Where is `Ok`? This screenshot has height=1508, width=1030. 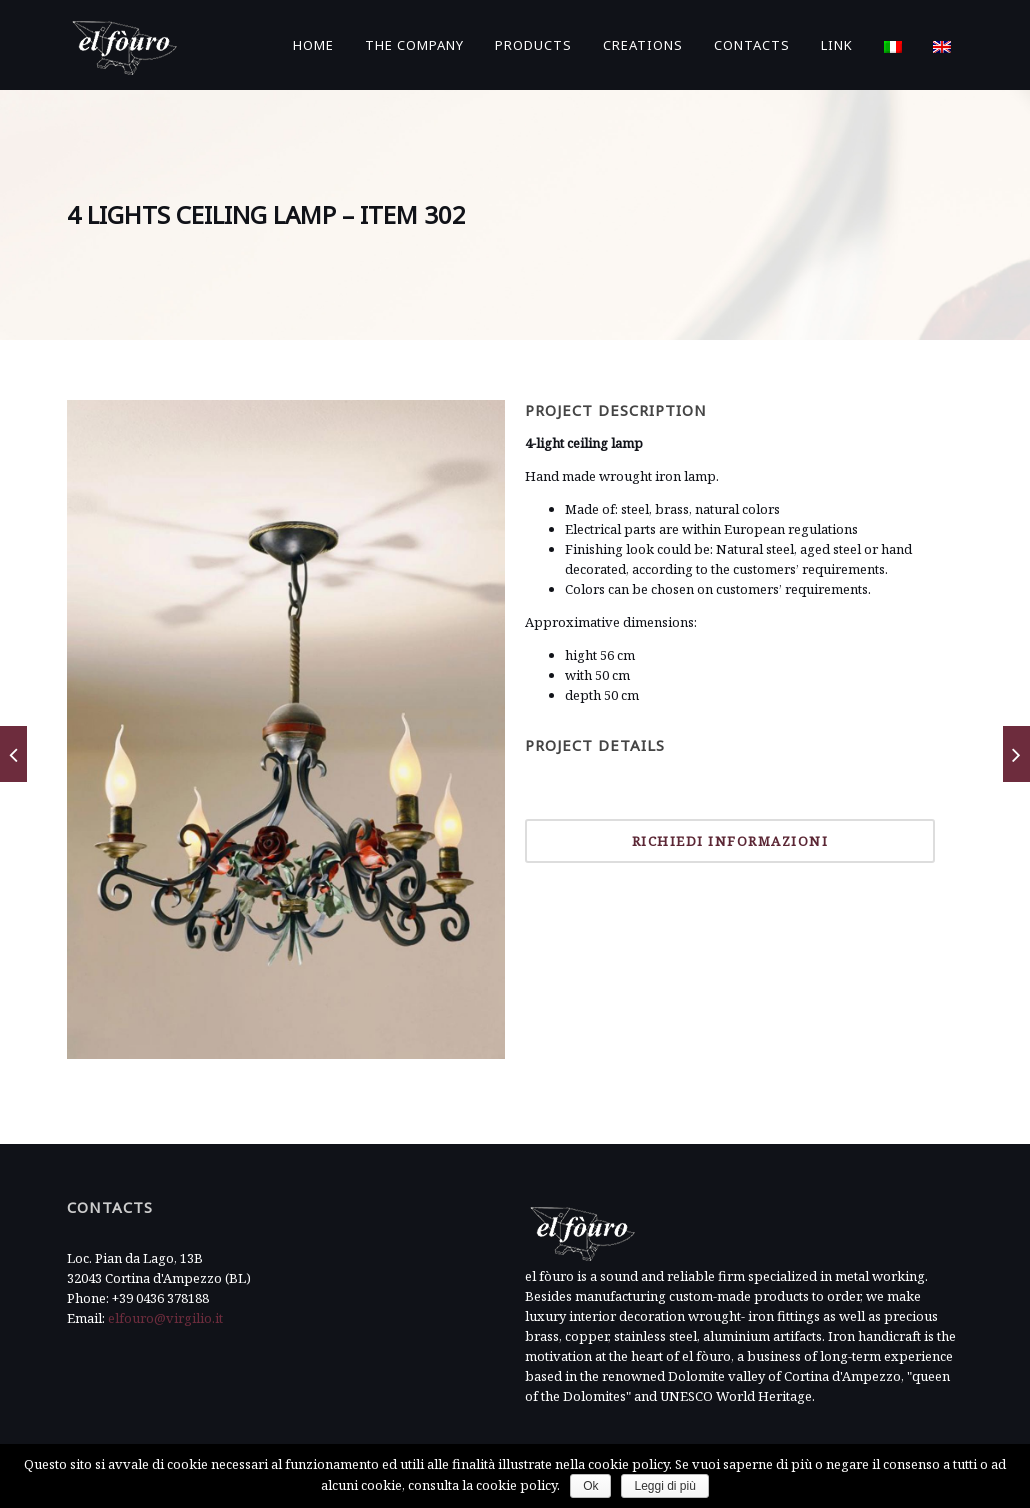 Ok is located at coordinates (590, 1486).